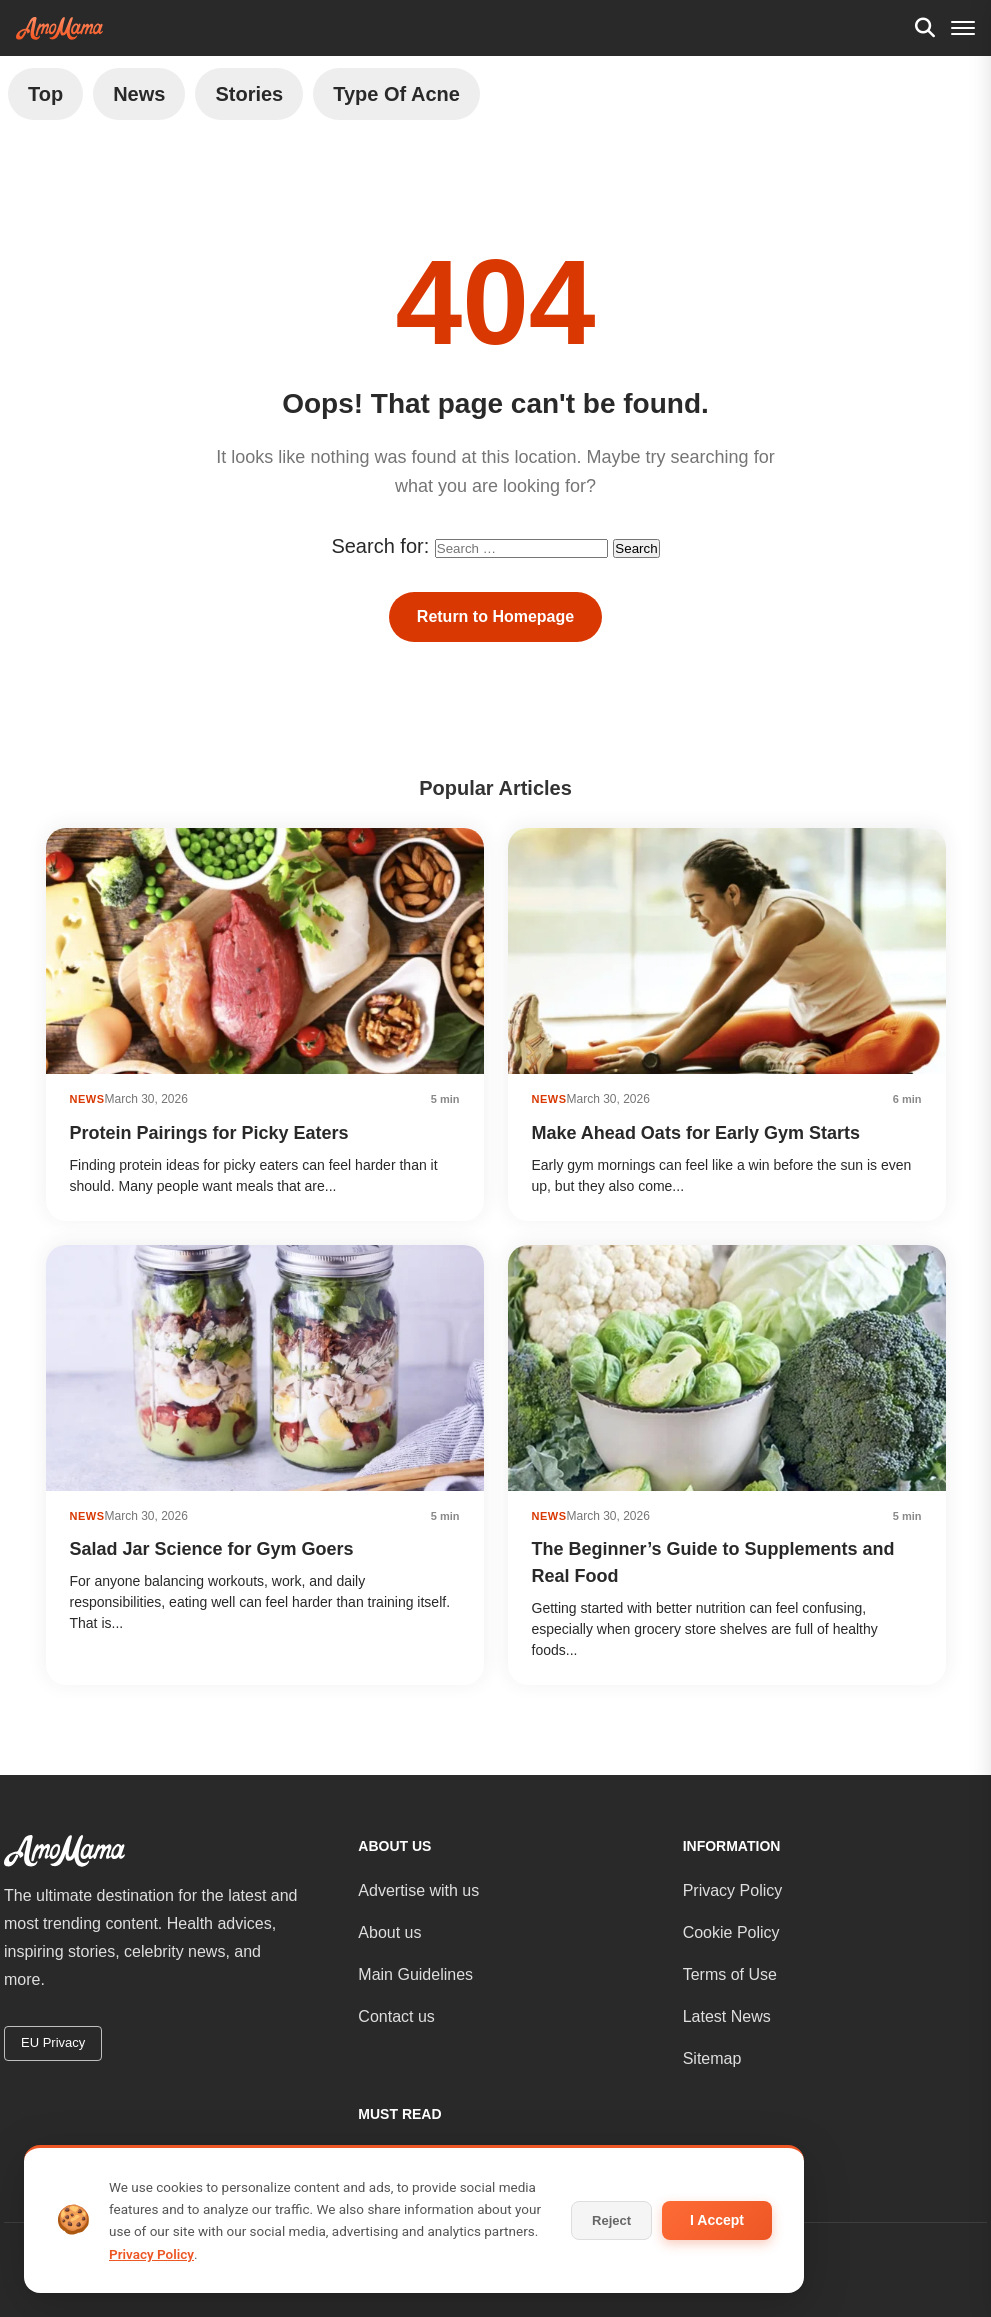 This screenshot has height=2317, width=991. What do you see at coordinates (611, 2220) in the screenshot?
I see `Reject` at bounding box center [611, 2220].